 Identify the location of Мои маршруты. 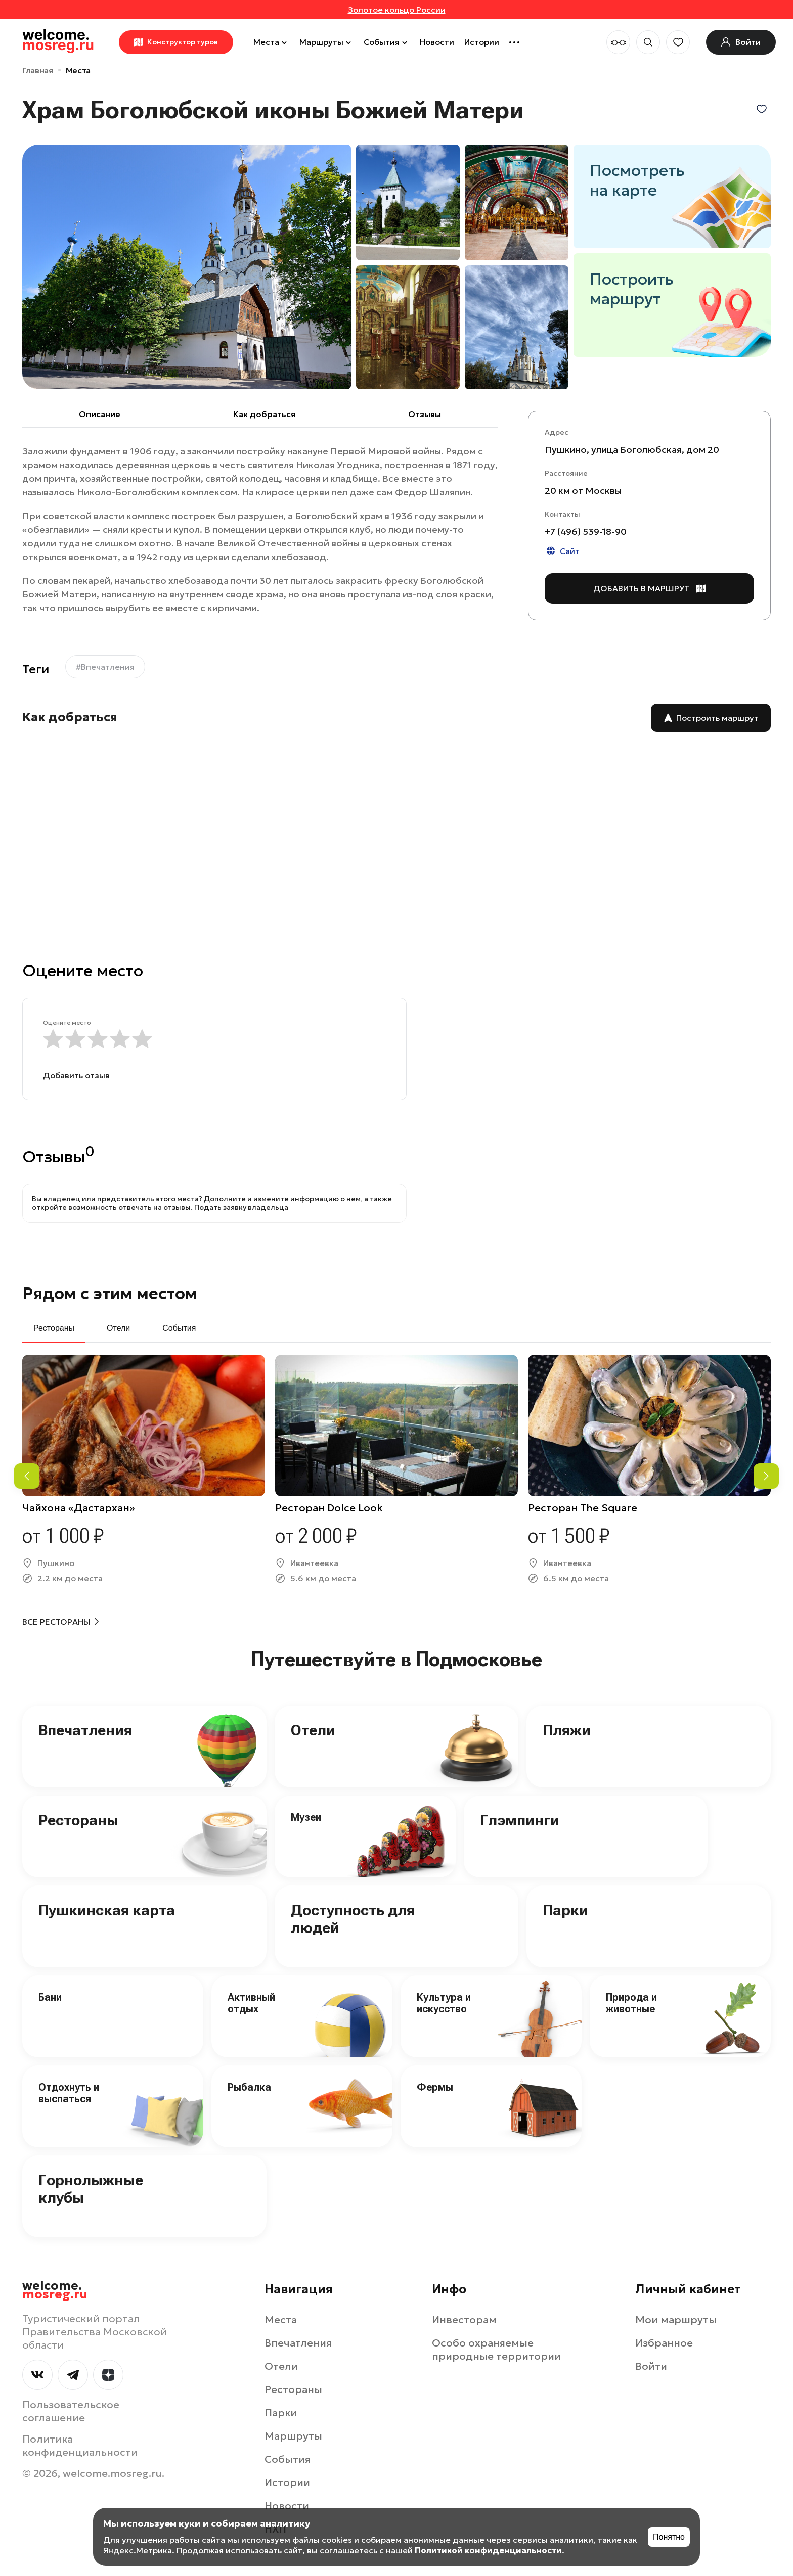
(676, 2319).